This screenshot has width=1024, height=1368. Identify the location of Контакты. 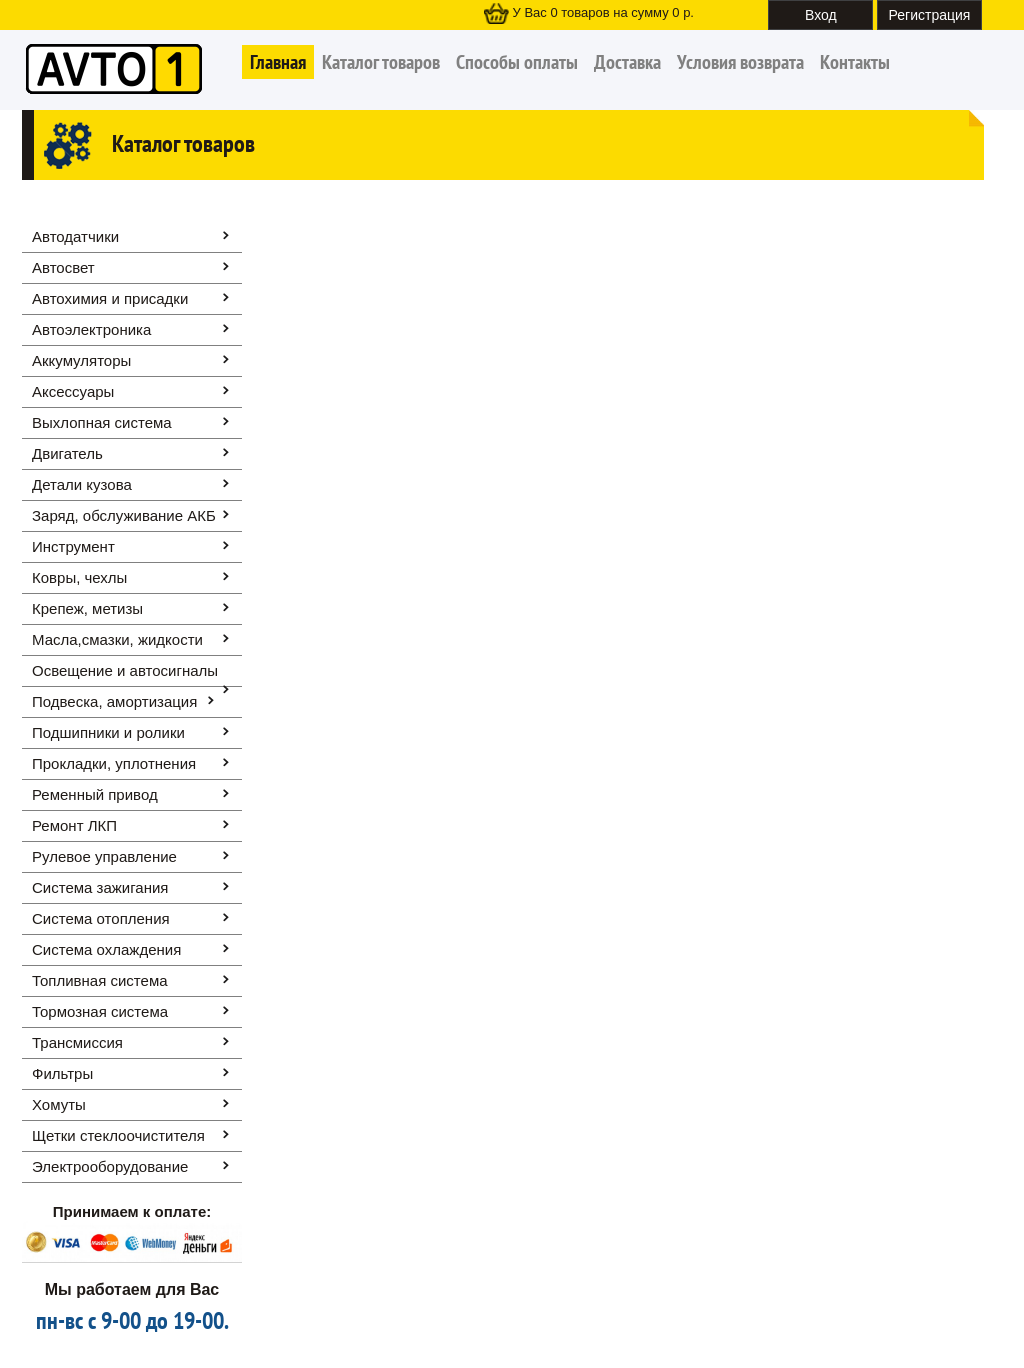
(855, 62).